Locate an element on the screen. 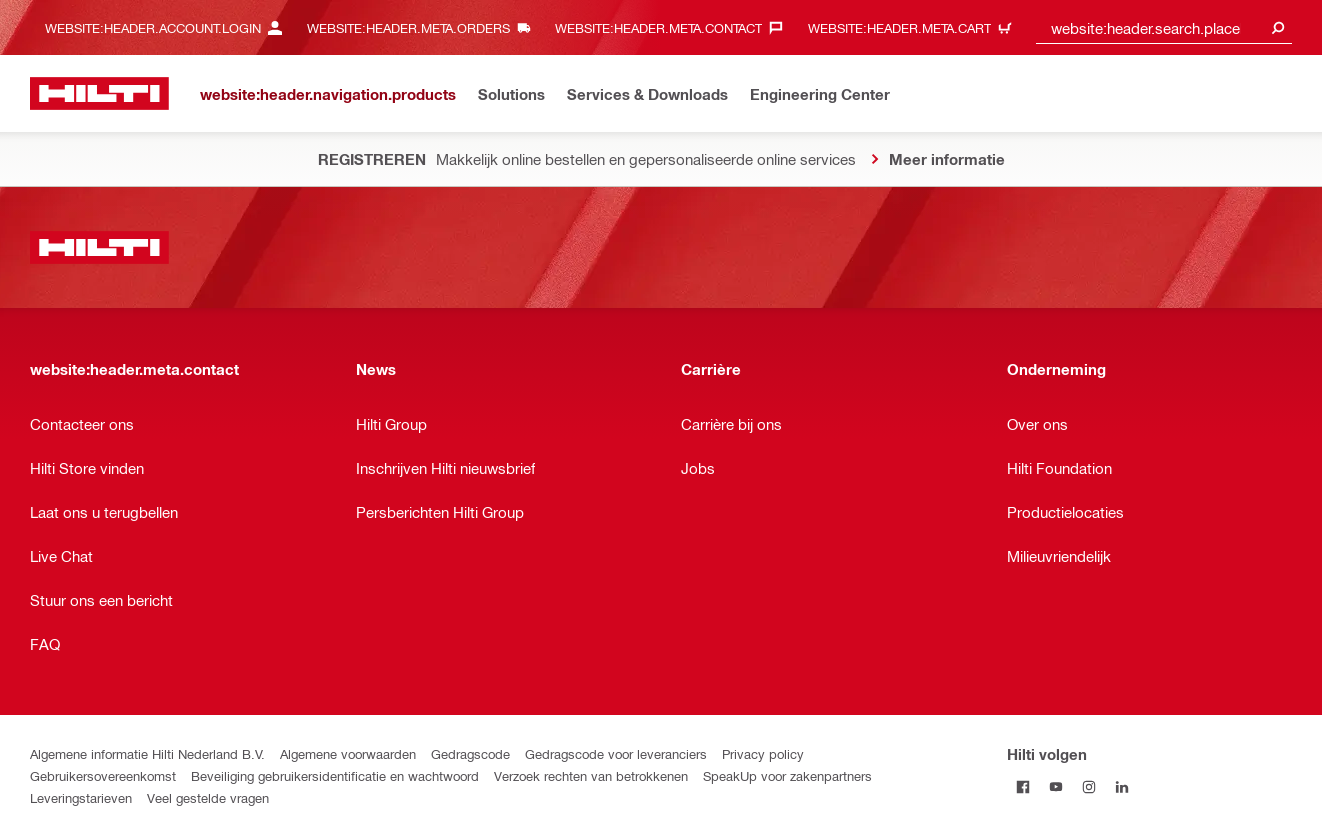 The width and height of the screenshot is (1322, 836). Gedragscode voor leveranciers is located at coordinates (616, 753).